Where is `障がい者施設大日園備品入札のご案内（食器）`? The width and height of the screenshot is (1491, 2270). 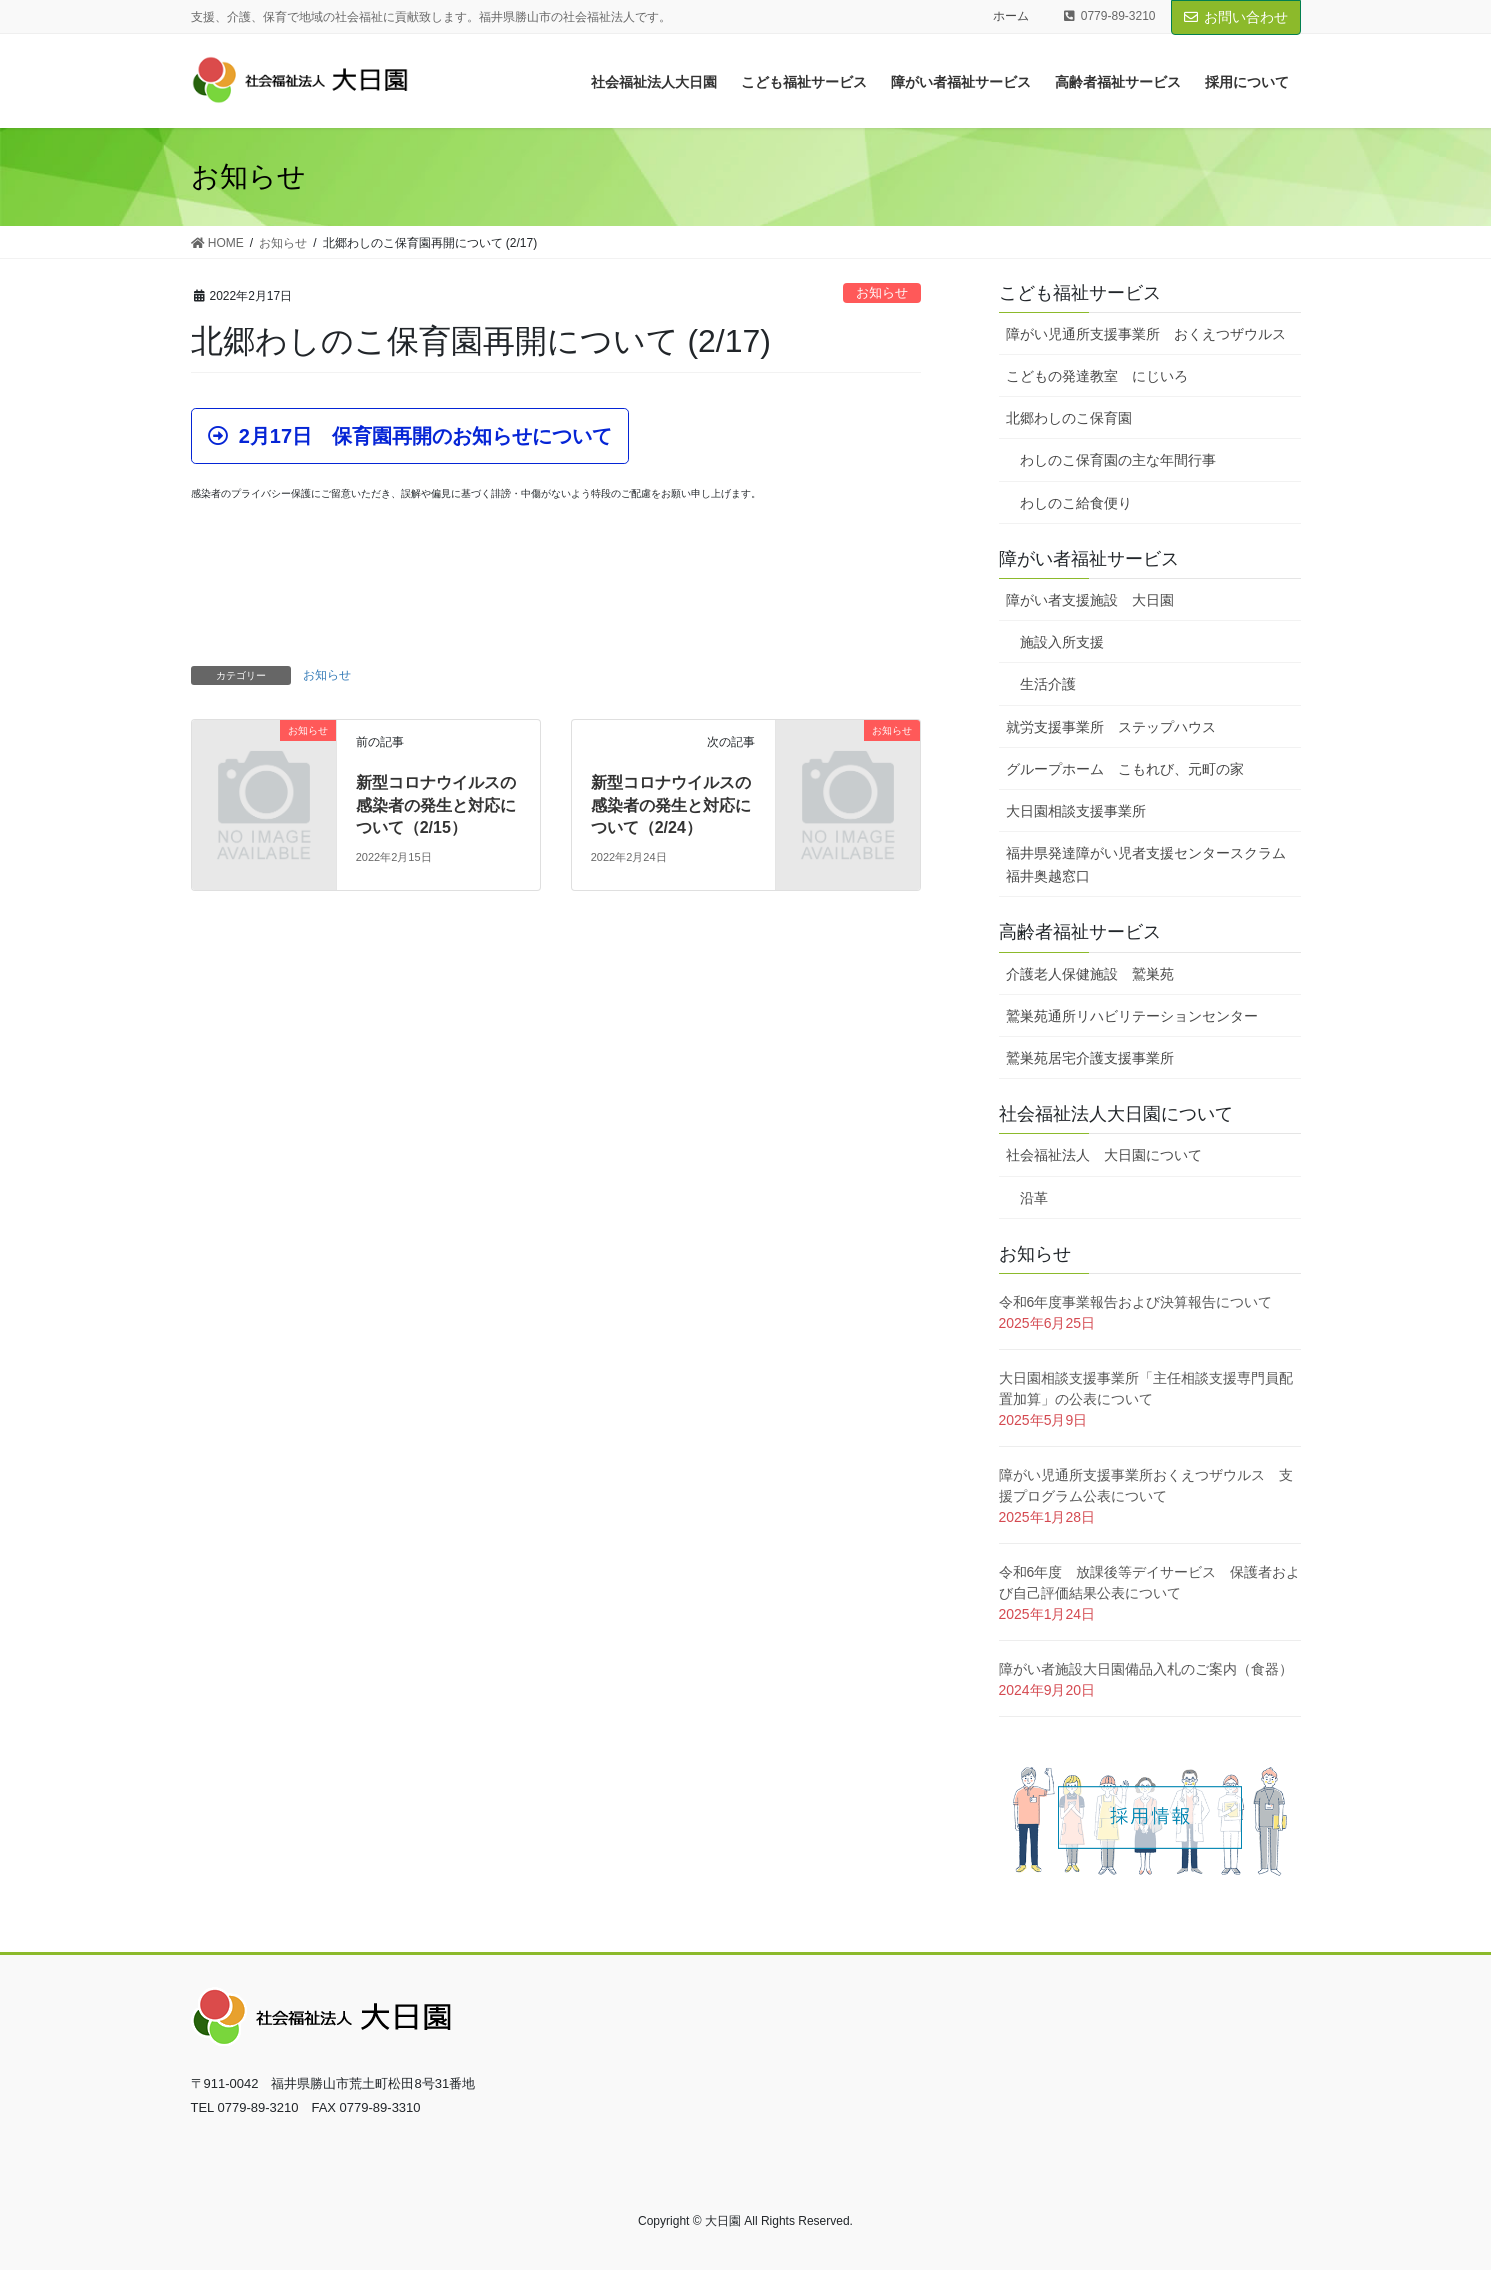 障がい者施設大日園備品入札のご案内（食器） is located at coordinates (1146, 1669).